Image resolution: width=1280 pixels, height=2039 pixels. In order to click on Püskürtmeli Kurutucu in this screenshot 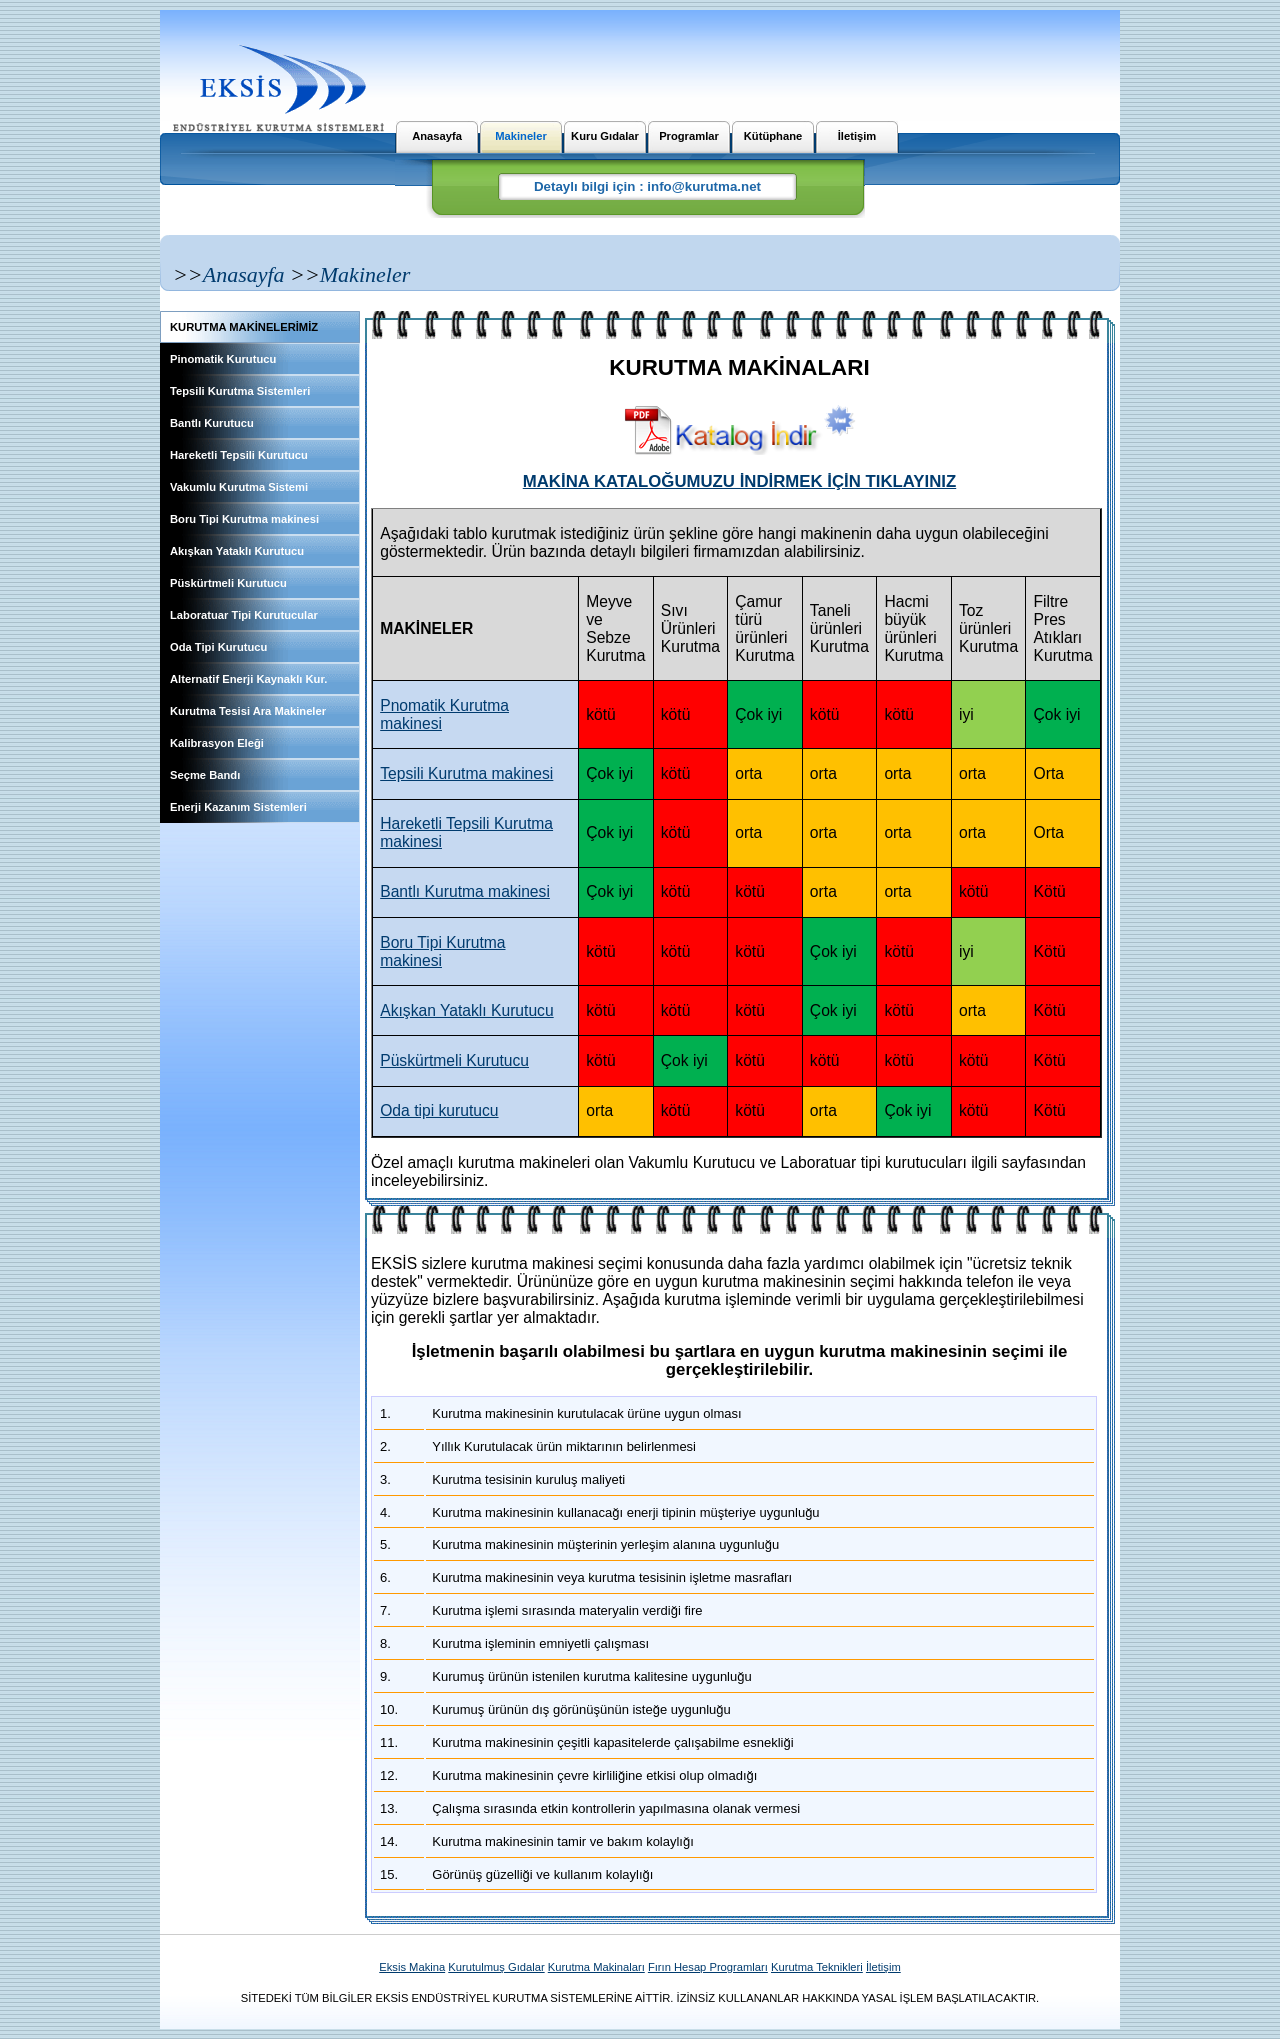, I will do `click(228, 583)`.